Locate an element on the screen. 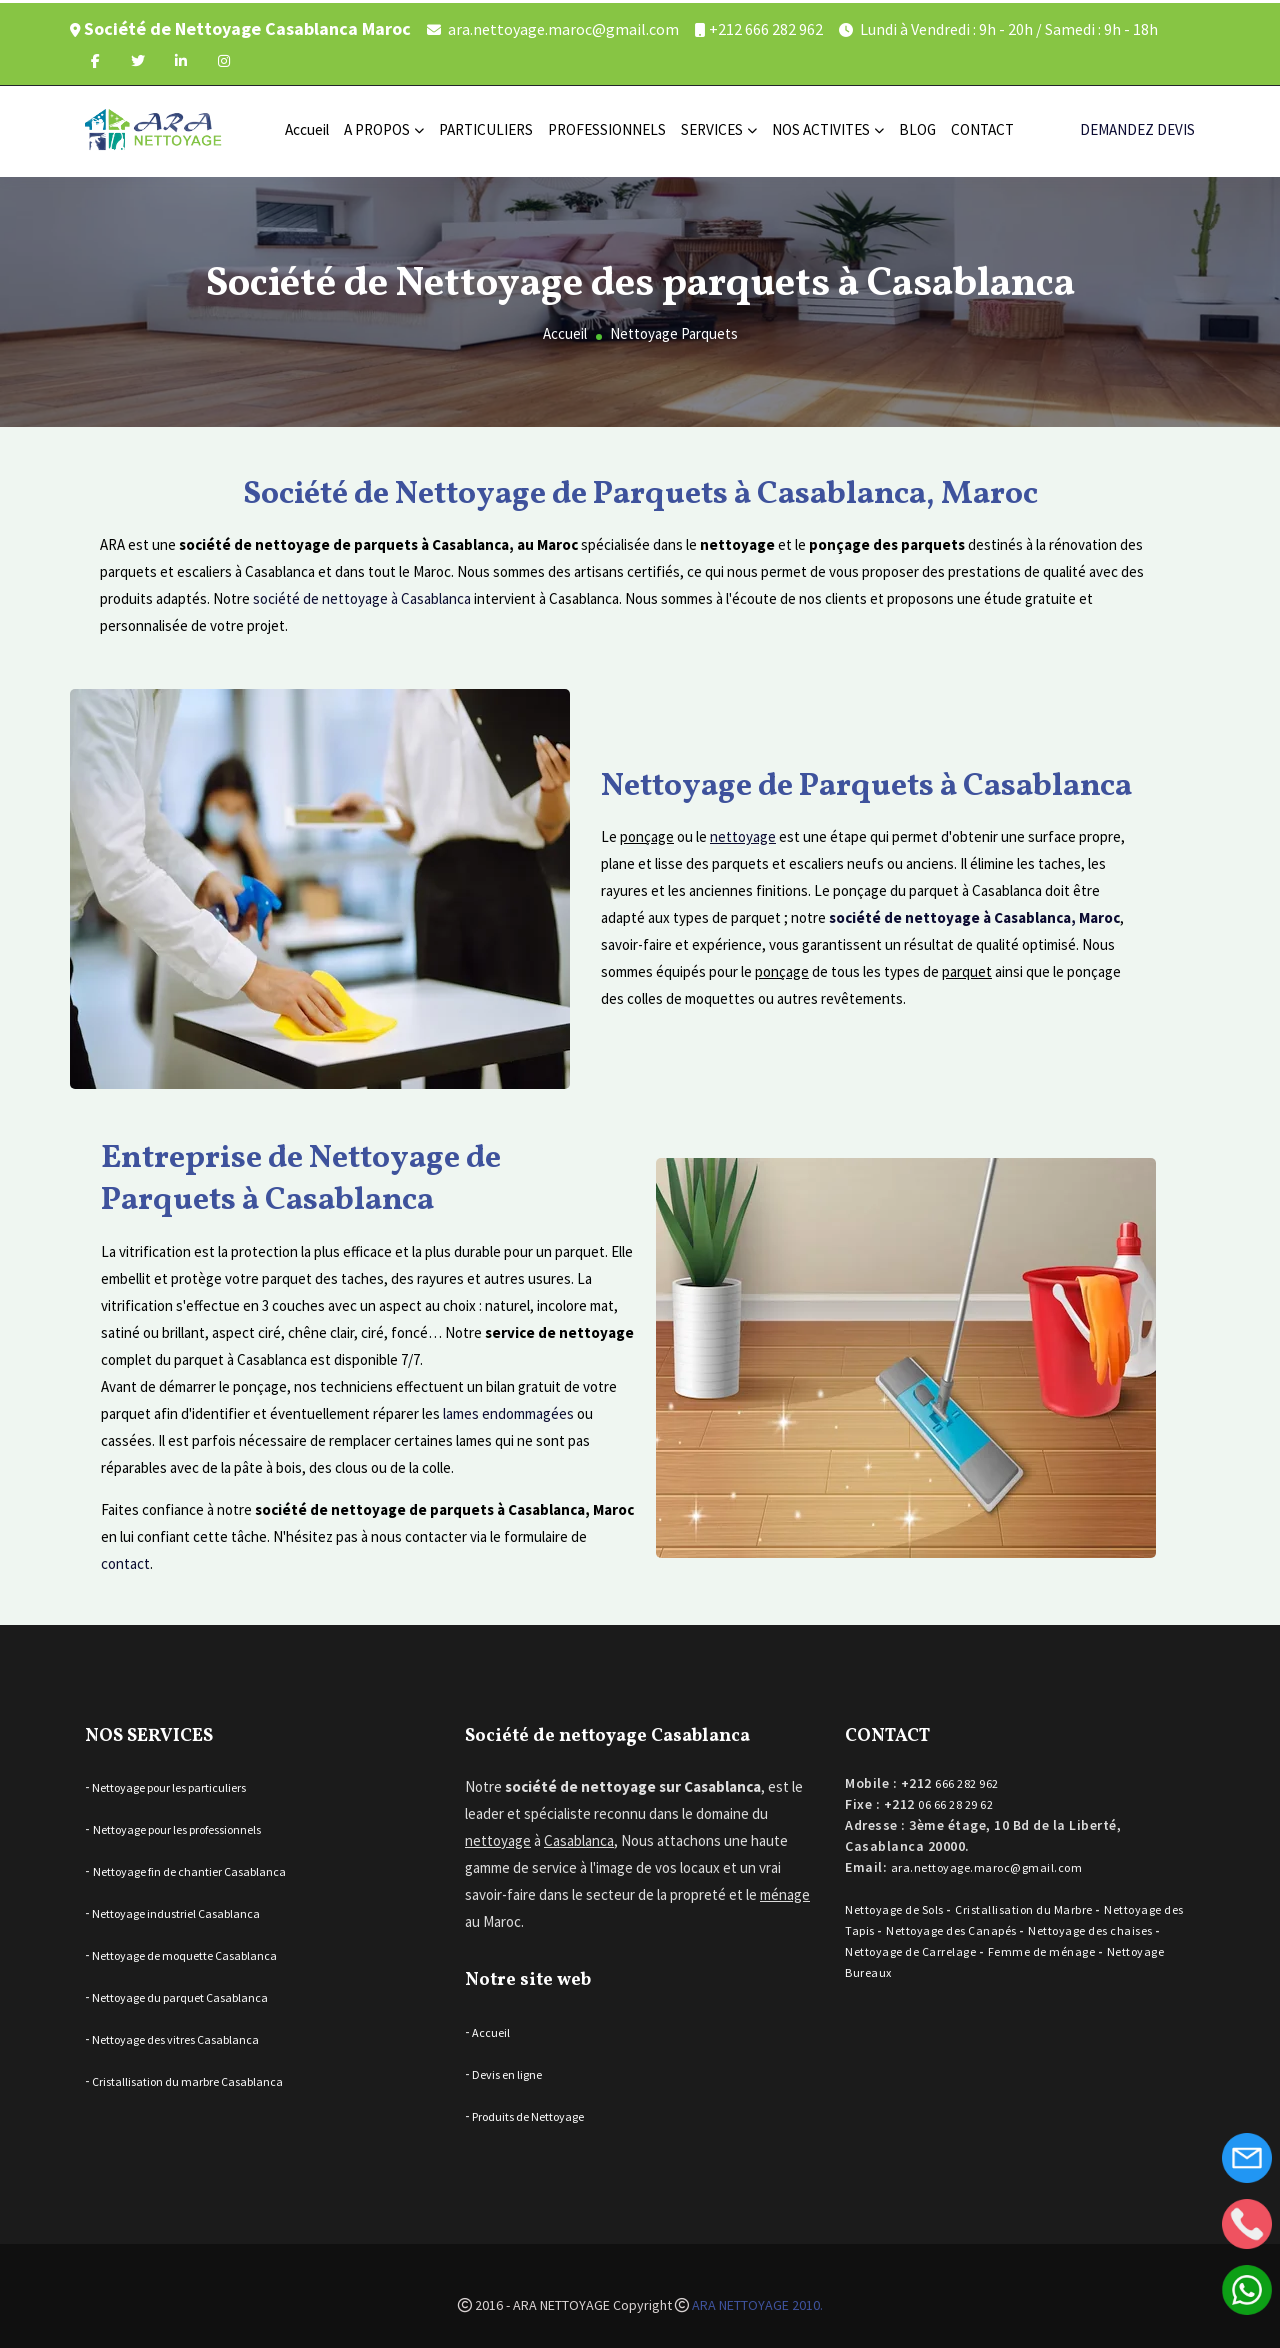 Image resolution: width=1280 pixels, height=2348 pixels. Femme de ménage is located at coordinates (1043, 1946).